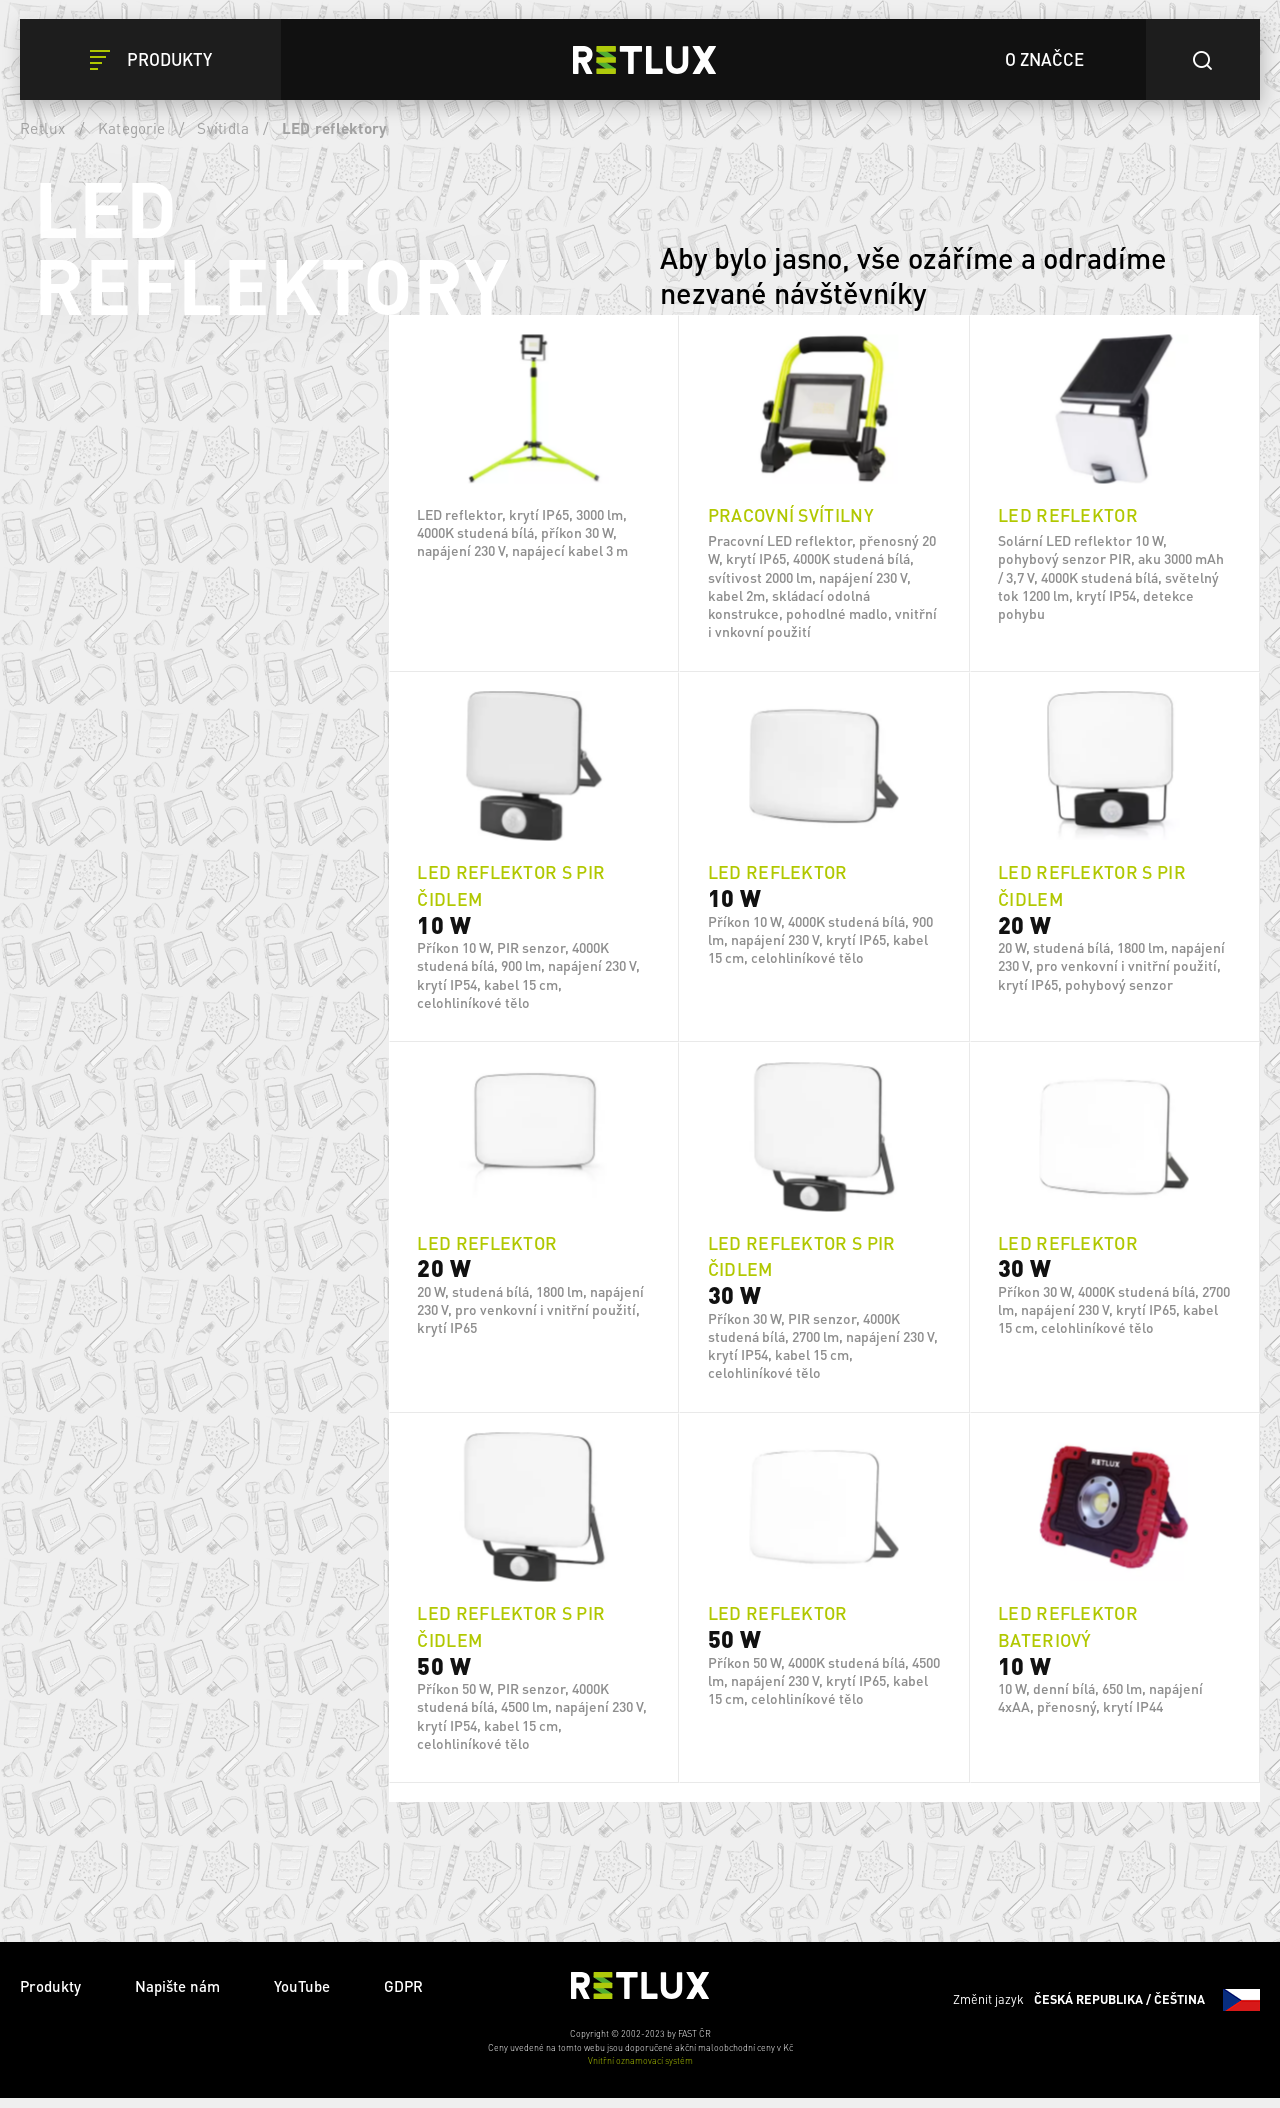 Image resolution: width=1280 pixels, height=2108 pixels. What do you see at coordinates (153, 1375) in the screenshot?
I see `IP 44` at bounding box center [153, 1375].